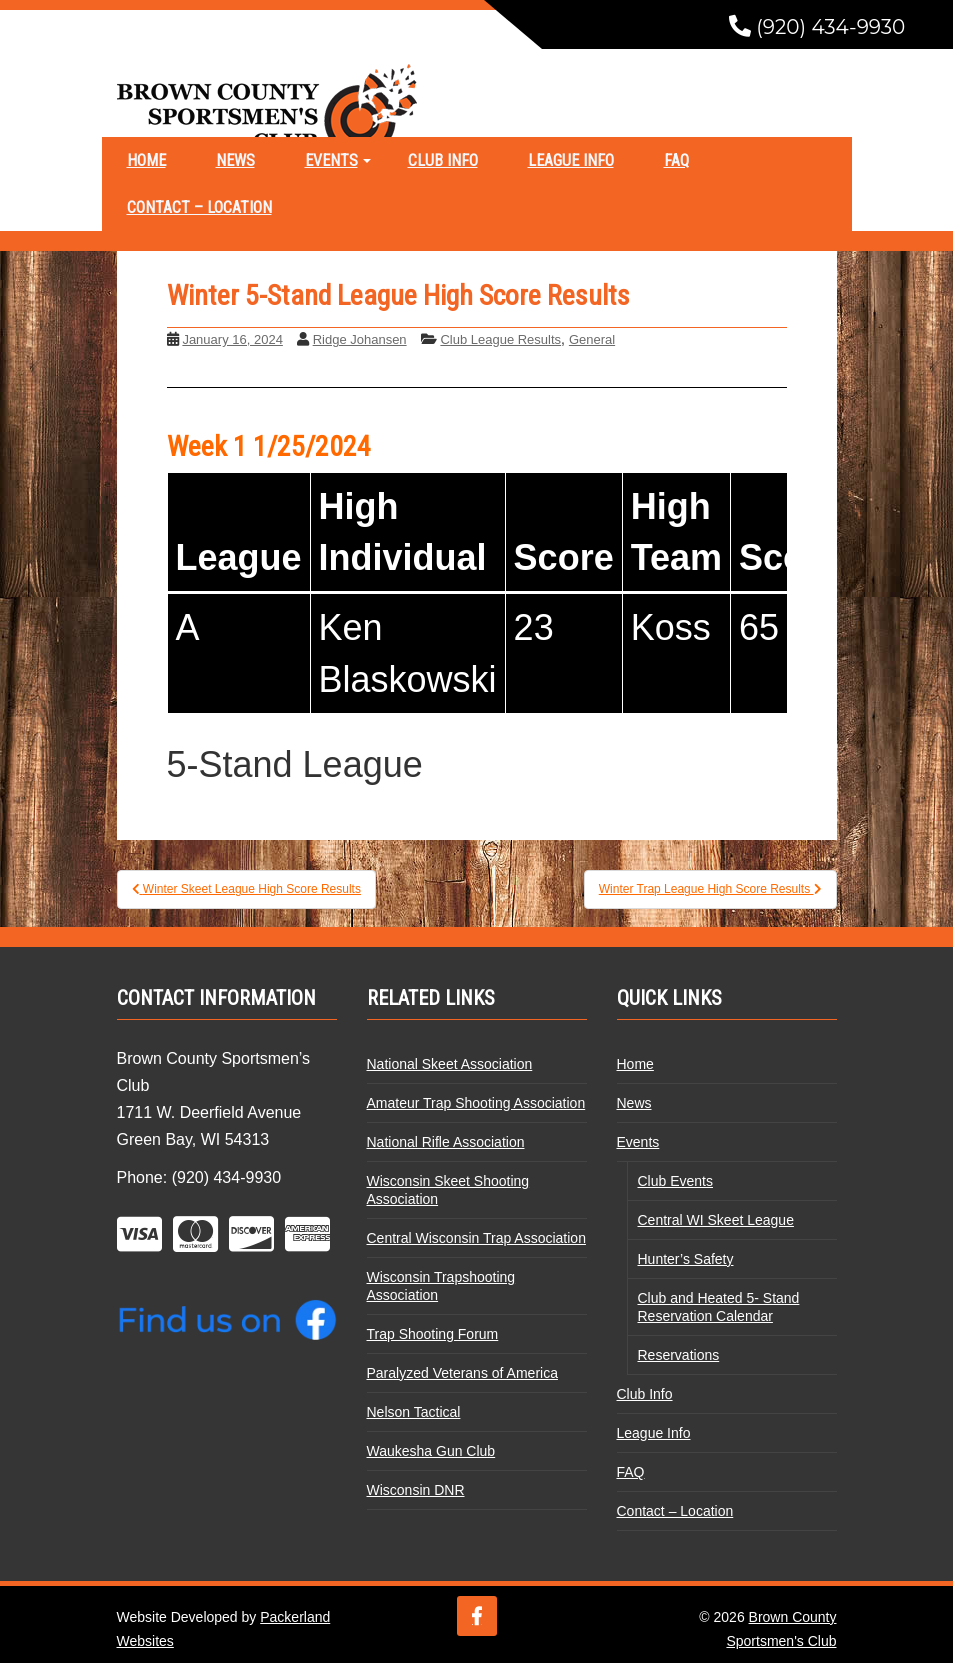  I want to click on Nelson Tactical, so click(414, 1412).